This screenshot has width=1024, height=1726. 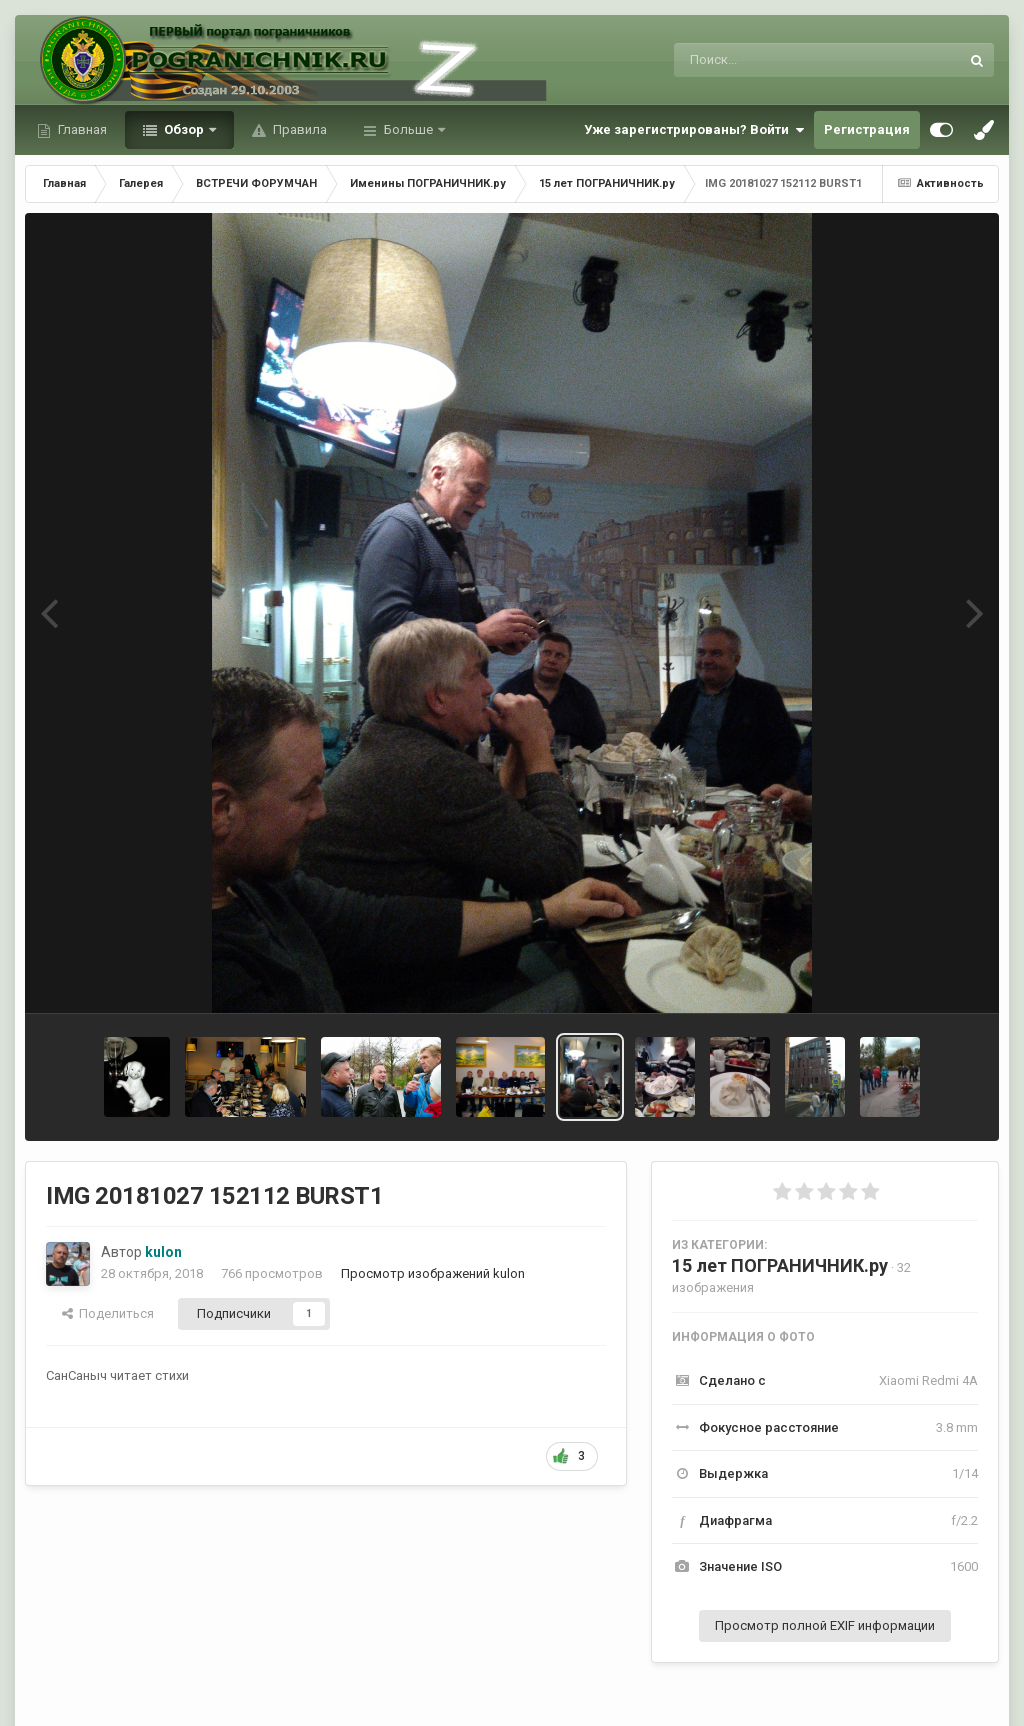 What do you see at coordinates (825, 1625) in the screenshot?
I see `Просмотр полной EXIF информации` at bounding box center [825, 1625].